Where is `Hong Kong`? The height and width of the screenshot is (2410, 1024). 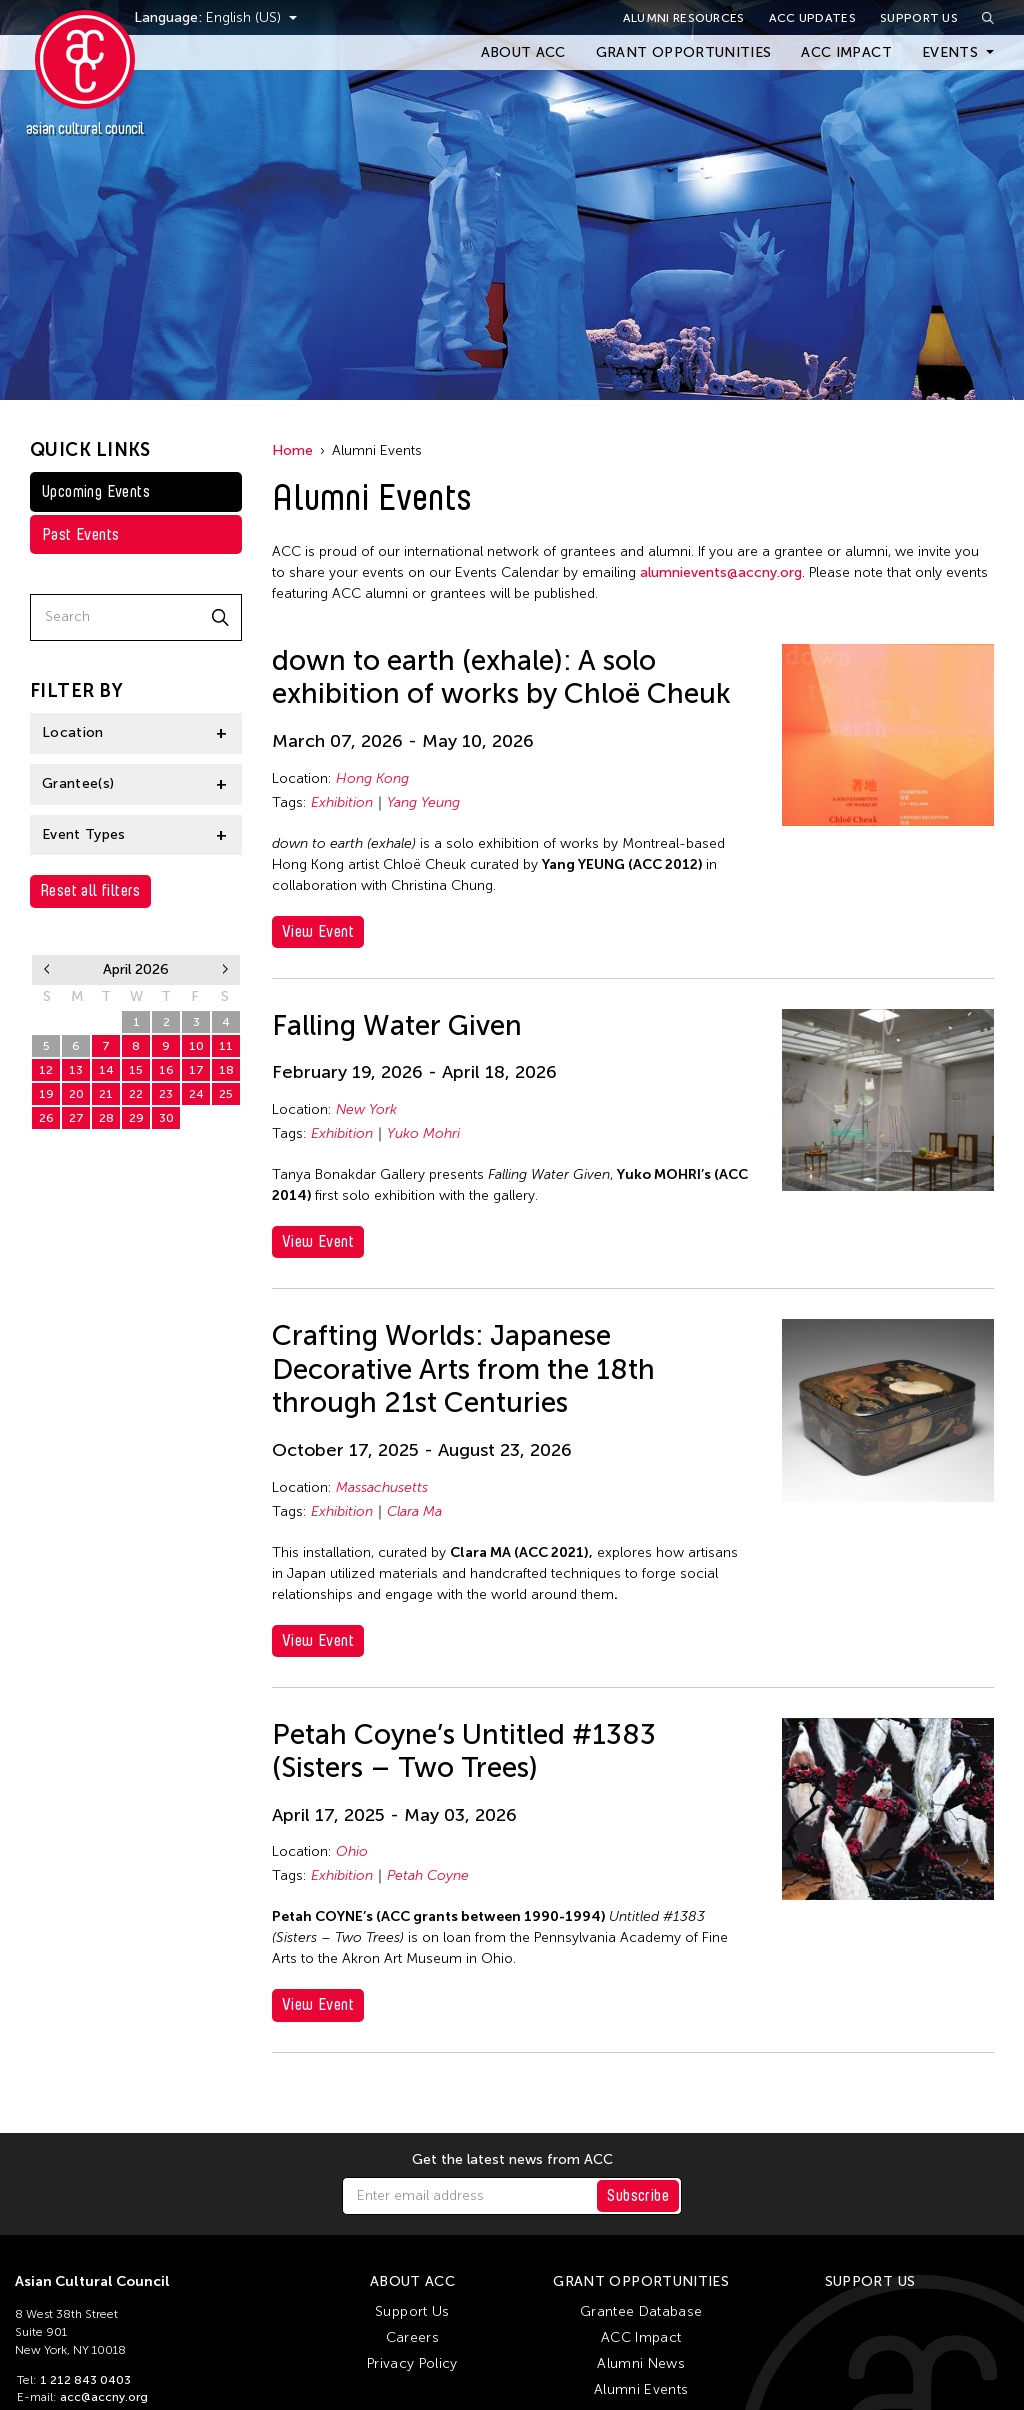 Hong Kong is located at coordinates (372, 778).